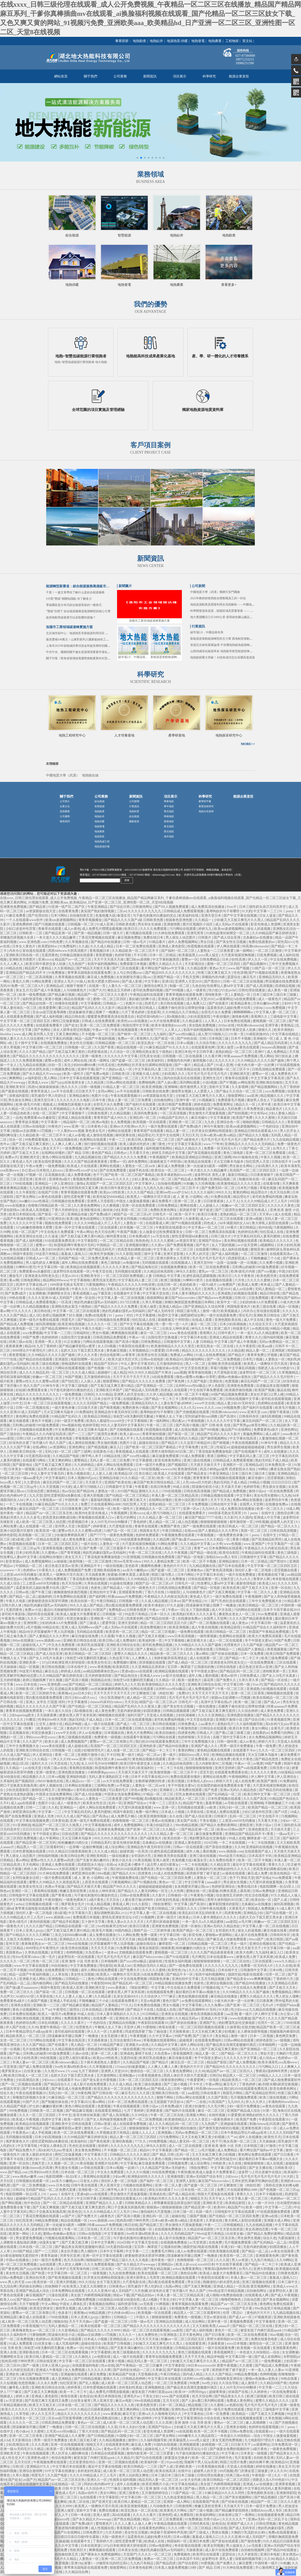 This screenshot has height=2576, width=301. What do you see at coordinates (189, 2446) in the screenshot?
I see `亚洲视频观看` at bounding box center [189, 2446].